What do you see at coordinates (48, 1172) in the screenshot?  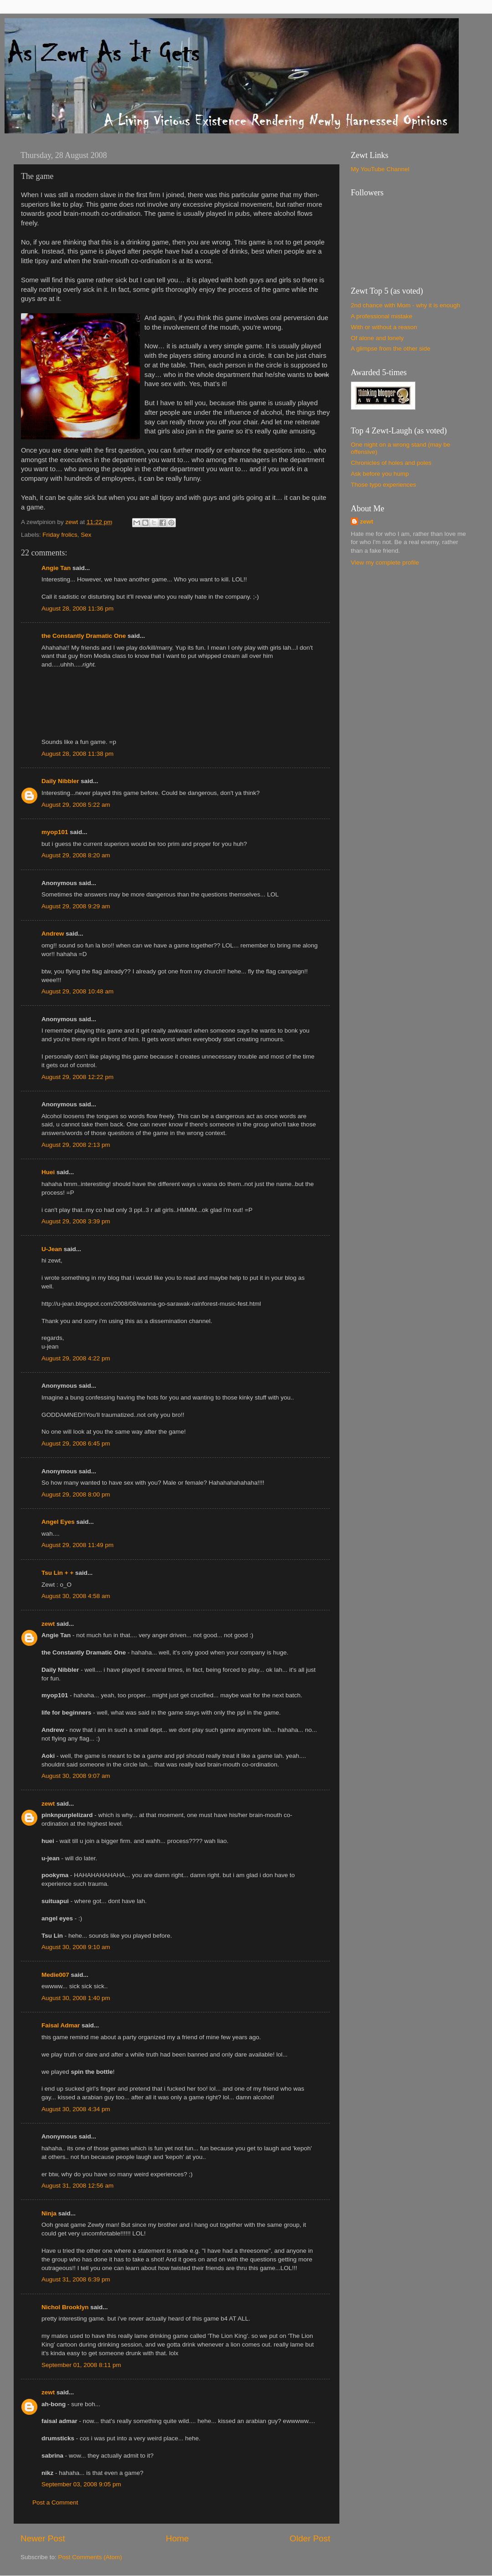 I see `Huei` at bounding box center [48, 1172].